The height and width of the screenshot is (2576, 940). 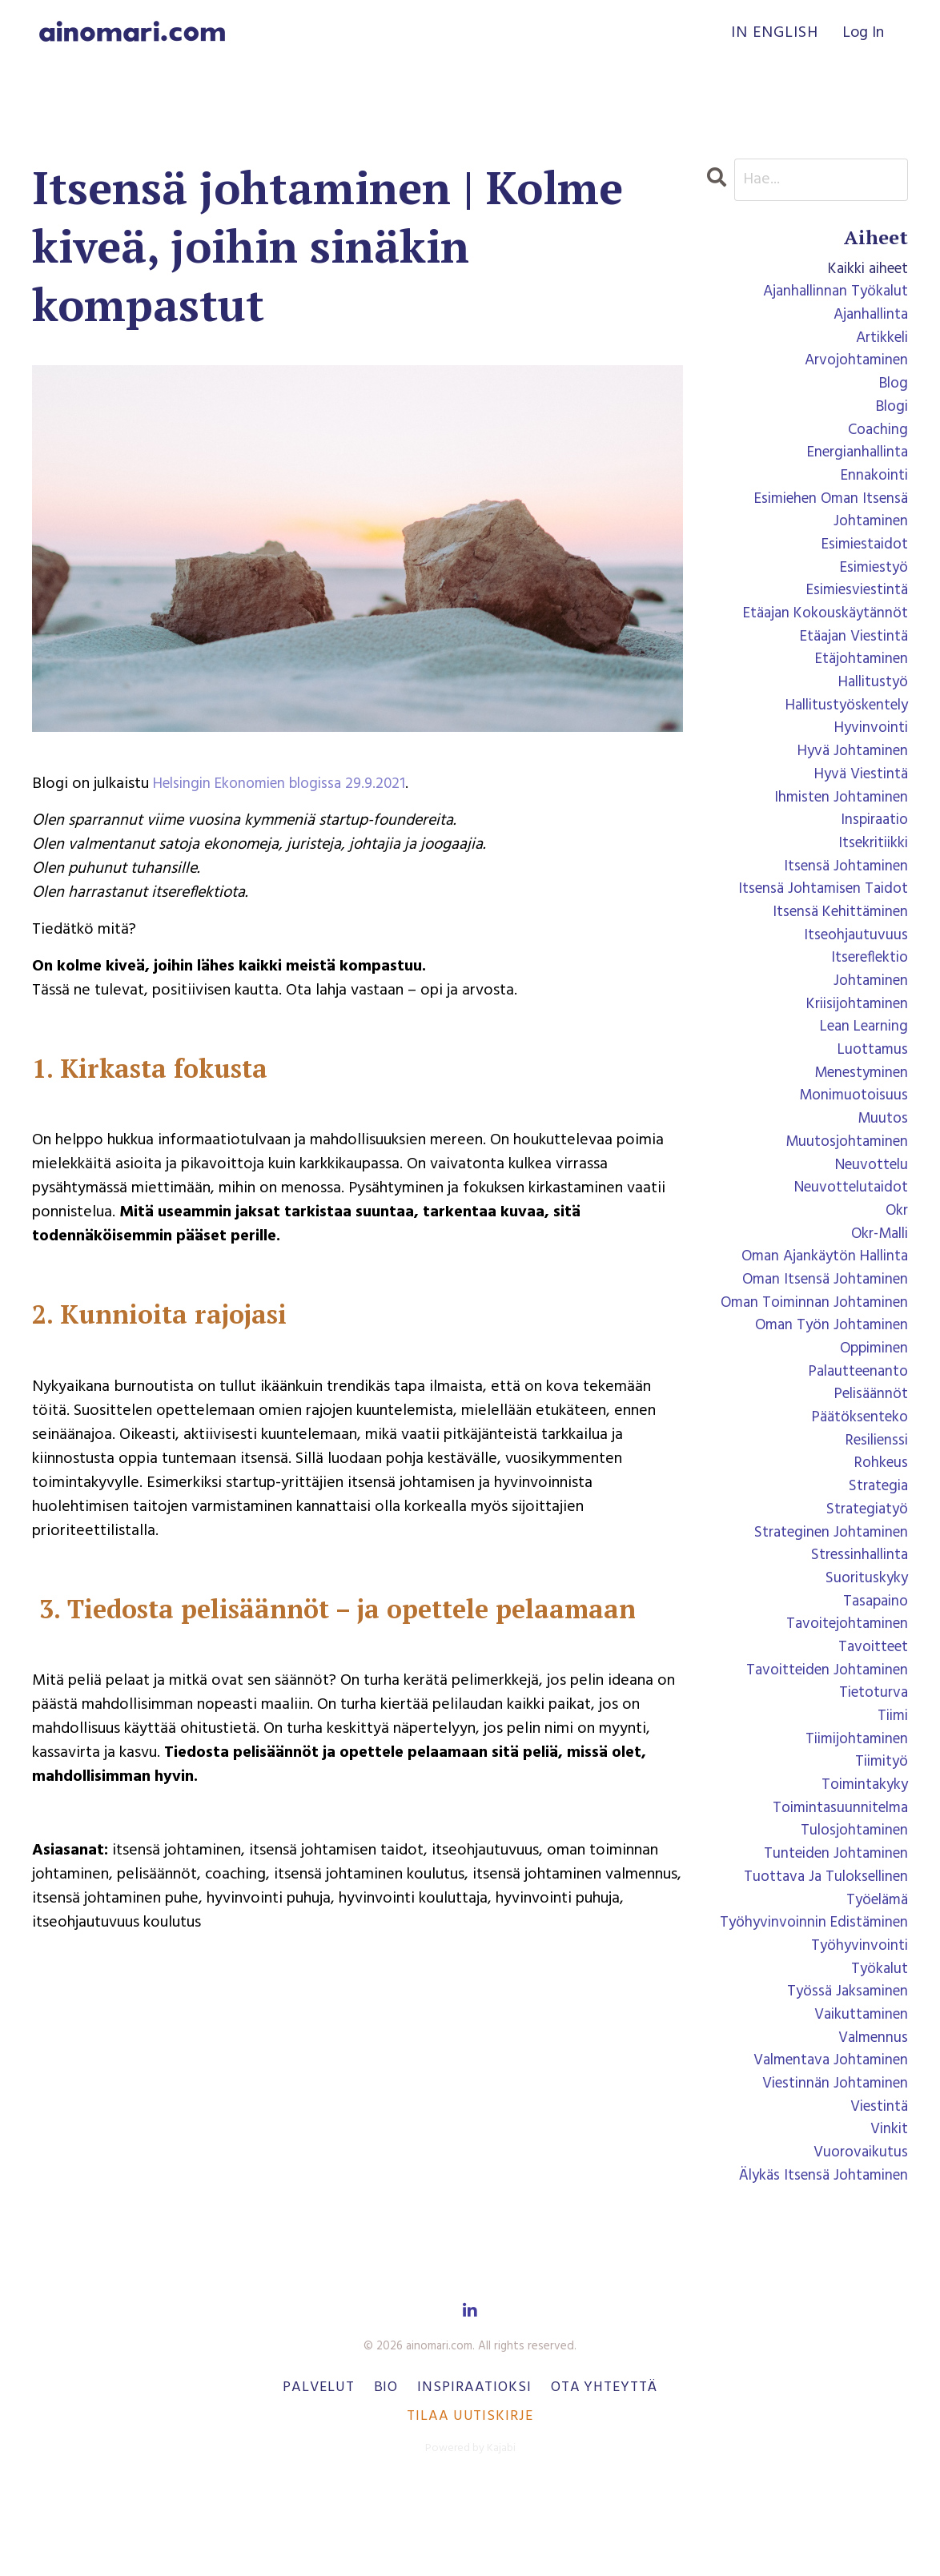 What do you see at coordinates (852, 366) in the screenshot?
I see `arvojohtaminen` at bounding box center [852, 366].